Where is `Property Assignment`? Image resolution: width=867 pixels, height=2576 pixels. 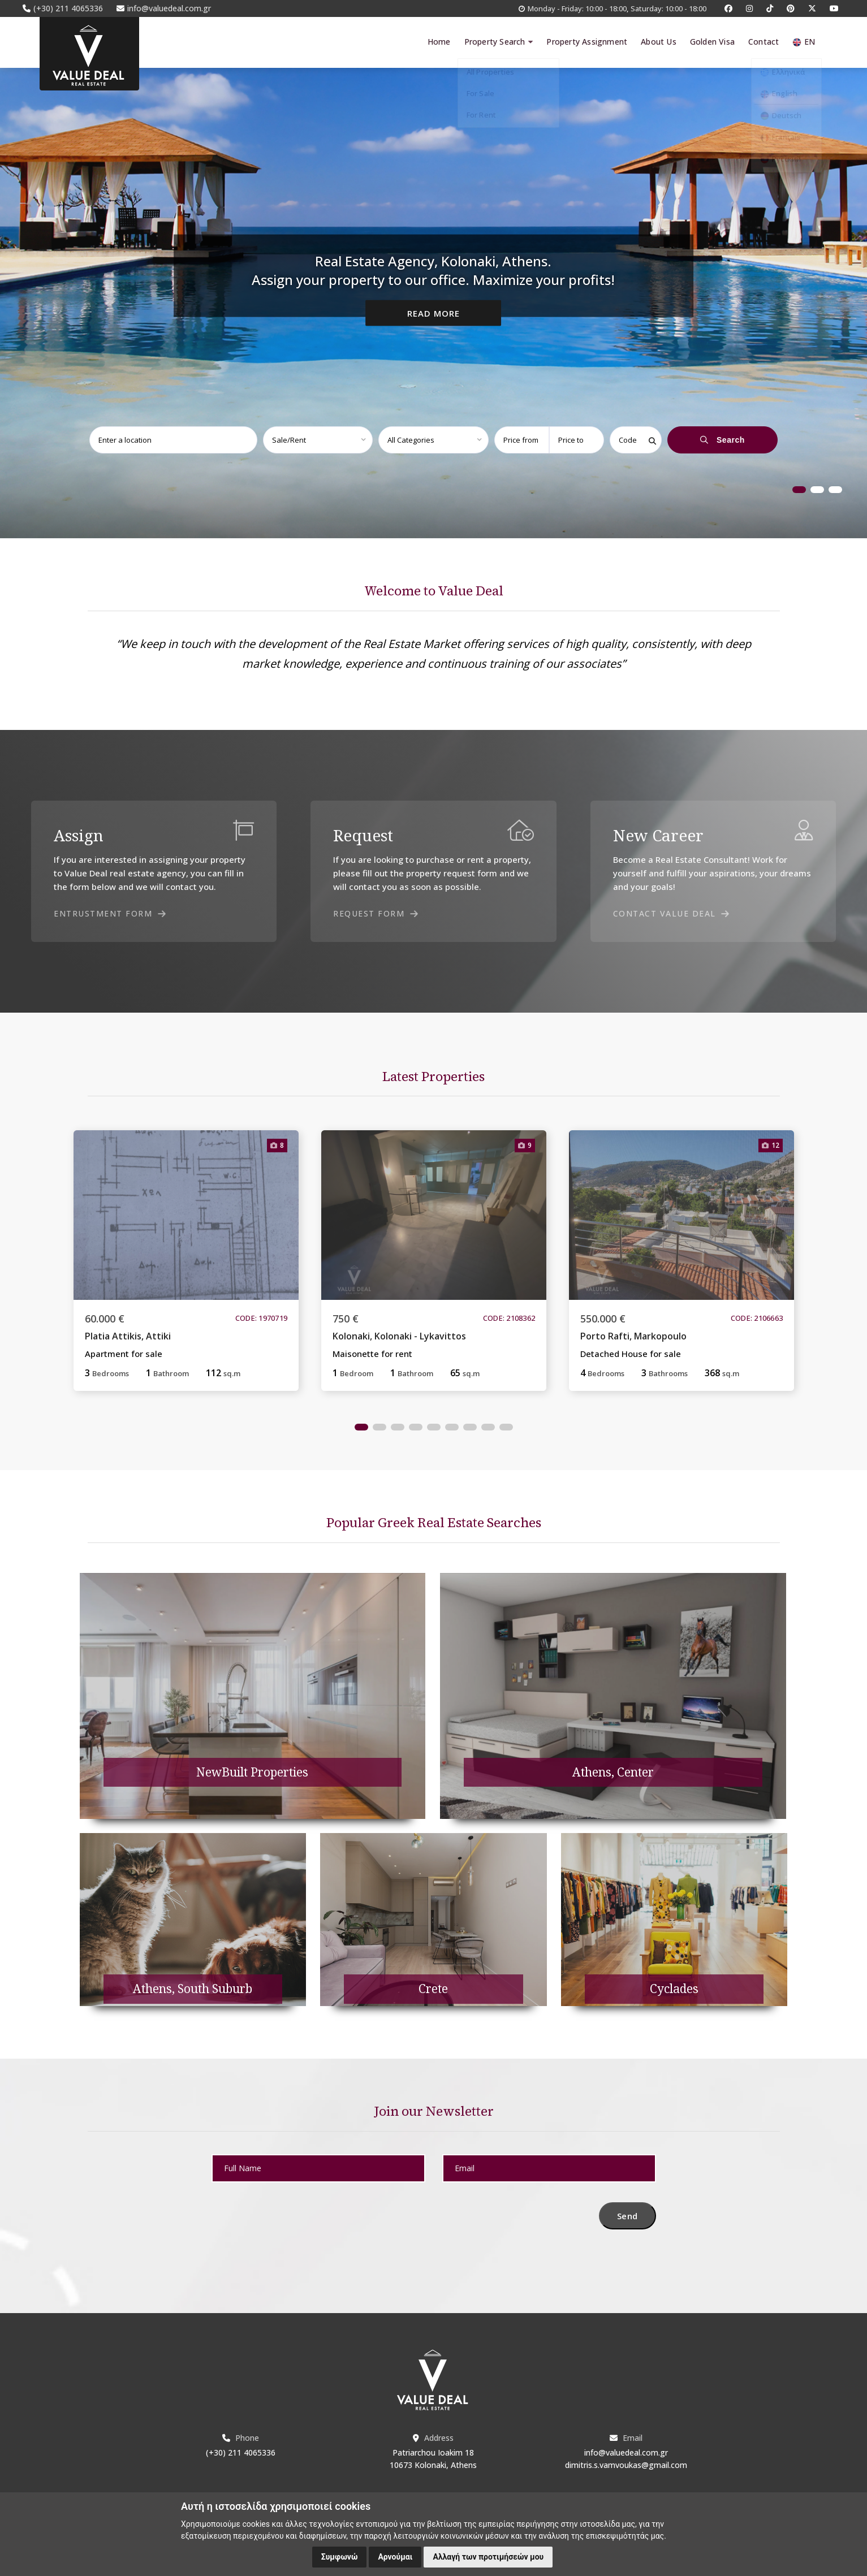
Property Assignment is located at coordinates (586, 41).